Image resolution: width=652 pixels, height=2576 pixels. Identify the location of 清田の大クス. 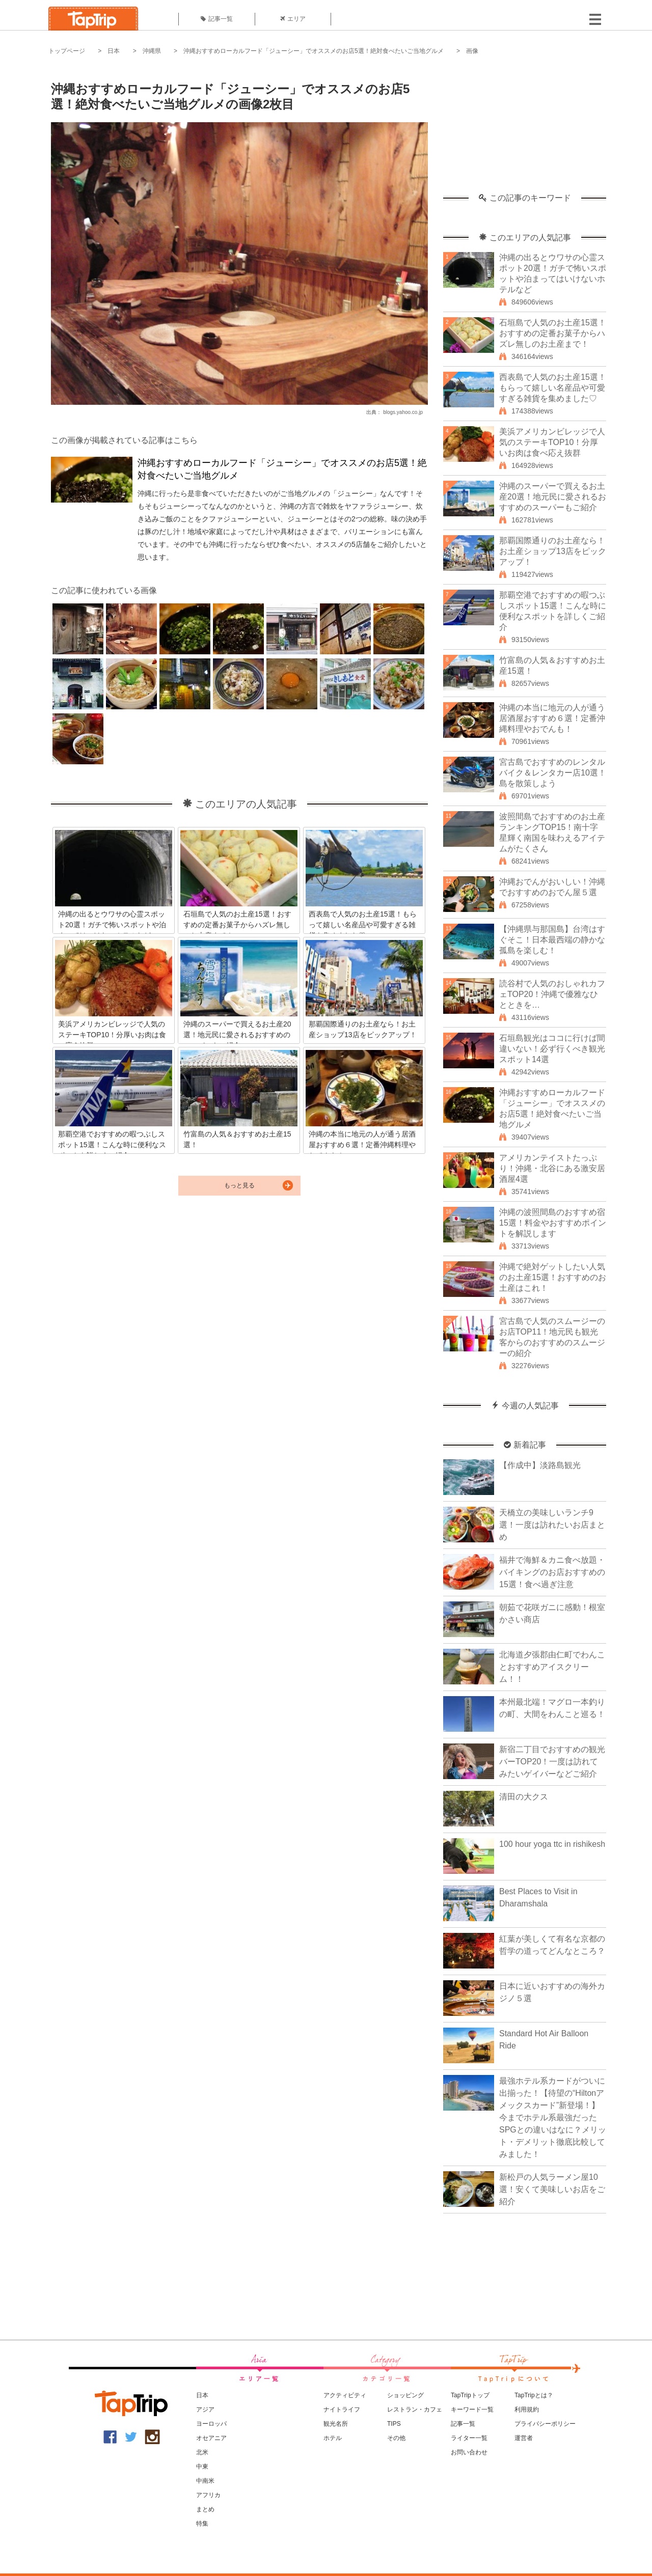
(523, 1796).